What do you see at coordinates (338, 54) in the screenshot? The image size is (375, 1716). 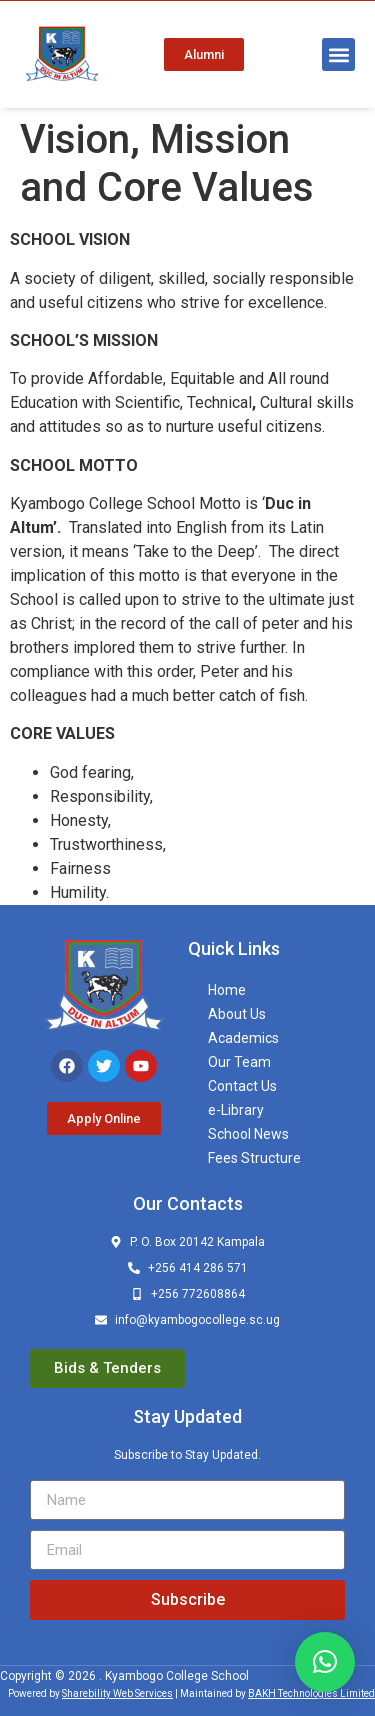 I see `[button]` at bounding box center [338, 54].